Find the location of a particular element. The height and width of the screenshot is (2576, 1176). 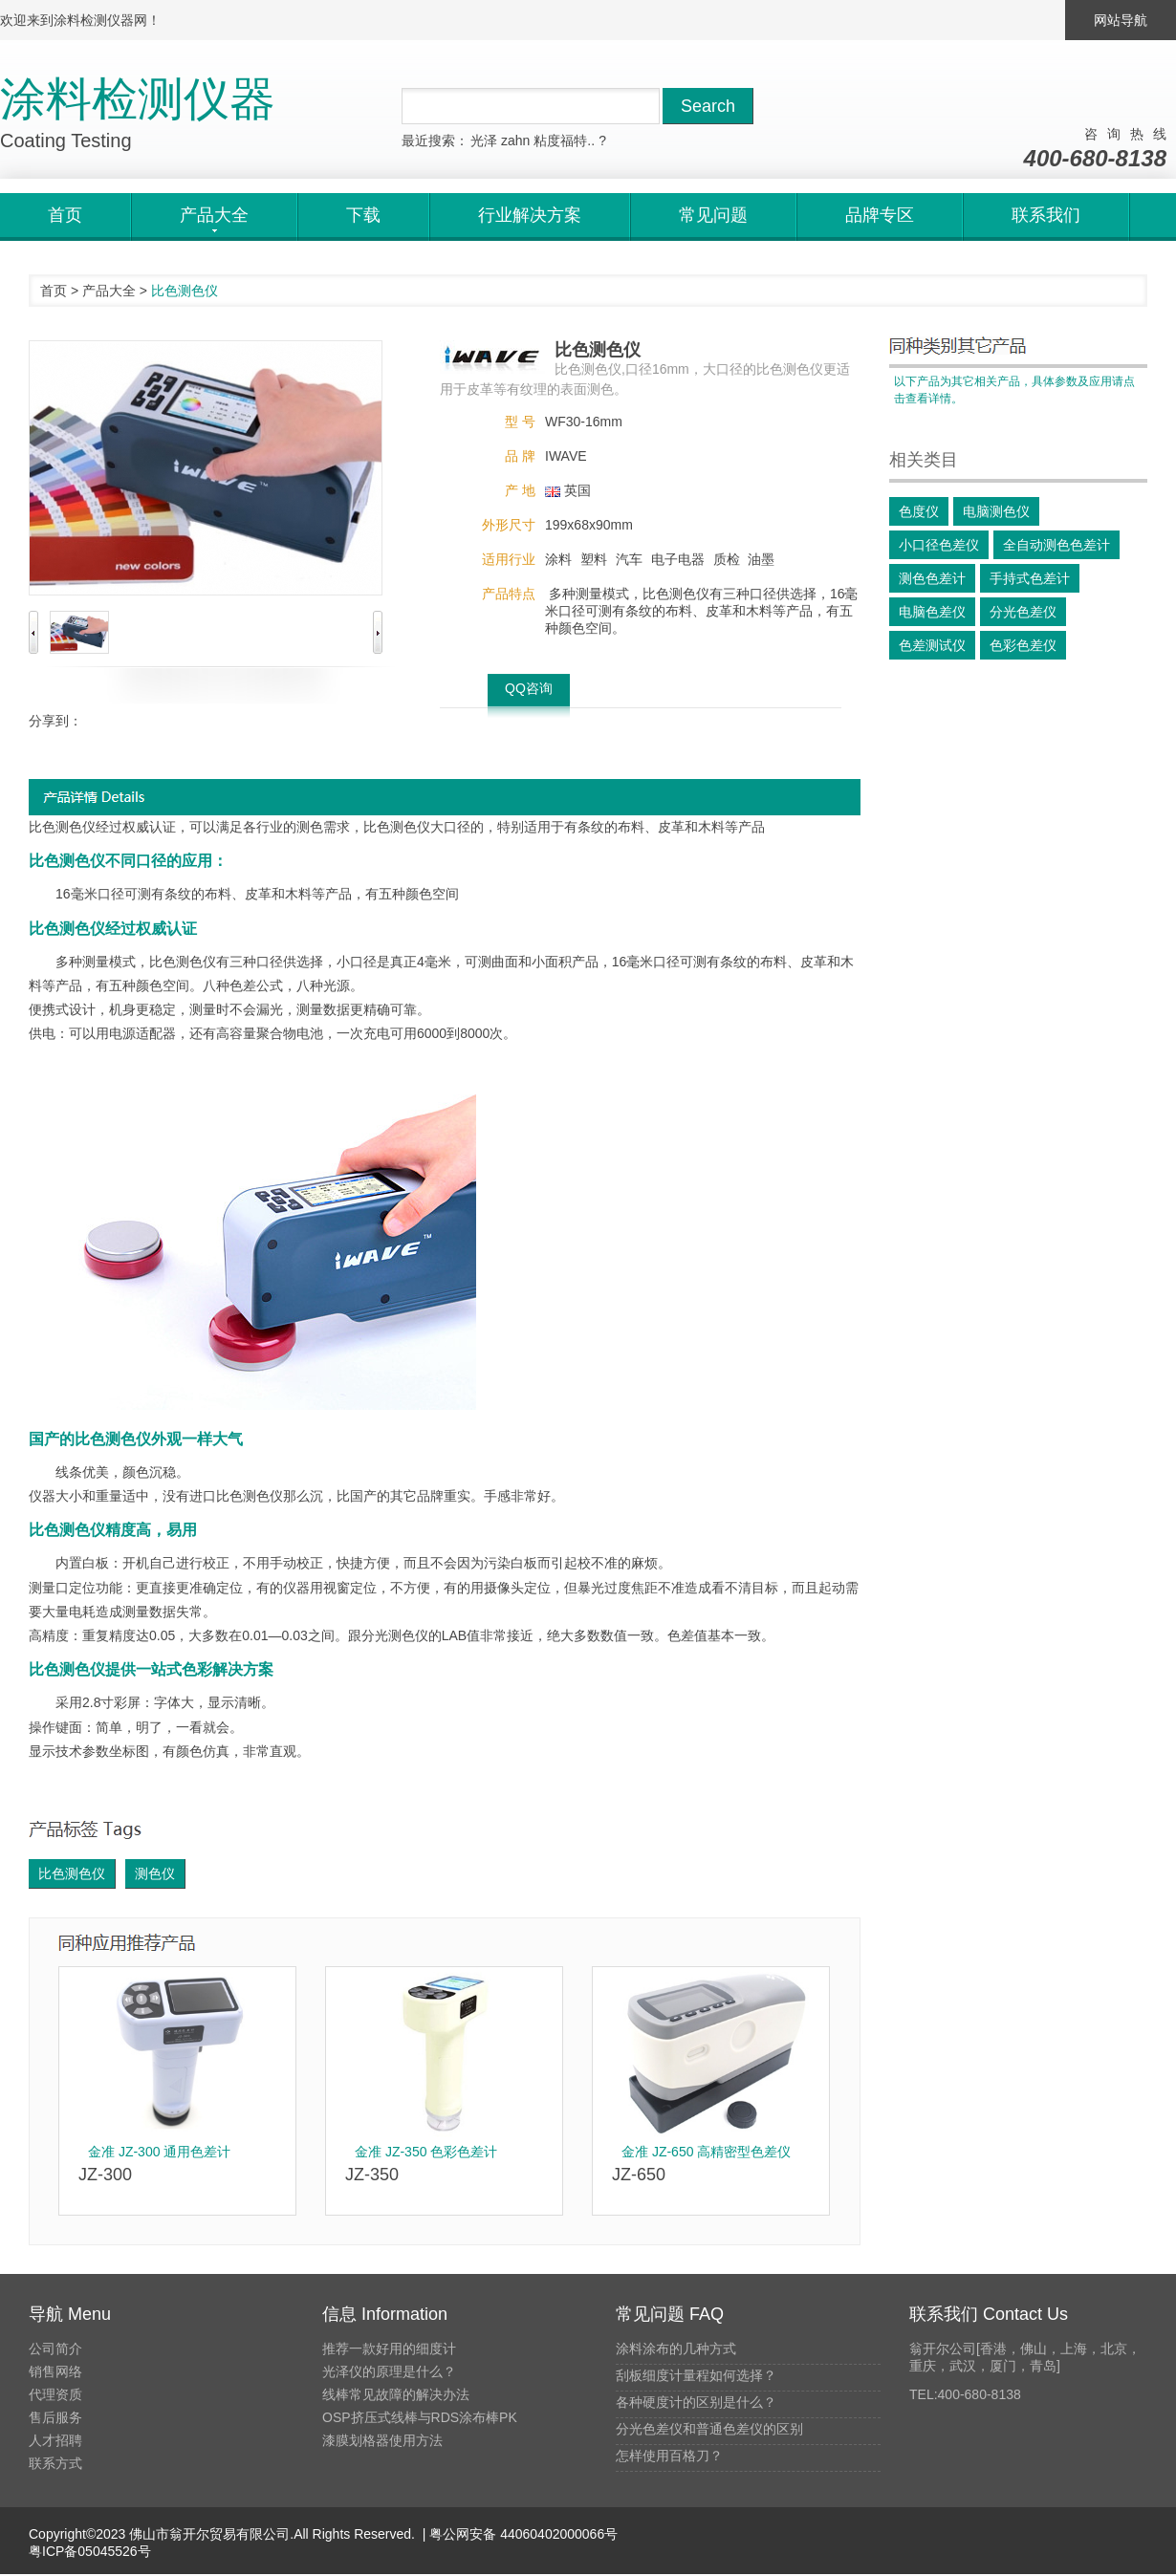

涂料涂布的几种方式 is located at coordinates (676, 2348).